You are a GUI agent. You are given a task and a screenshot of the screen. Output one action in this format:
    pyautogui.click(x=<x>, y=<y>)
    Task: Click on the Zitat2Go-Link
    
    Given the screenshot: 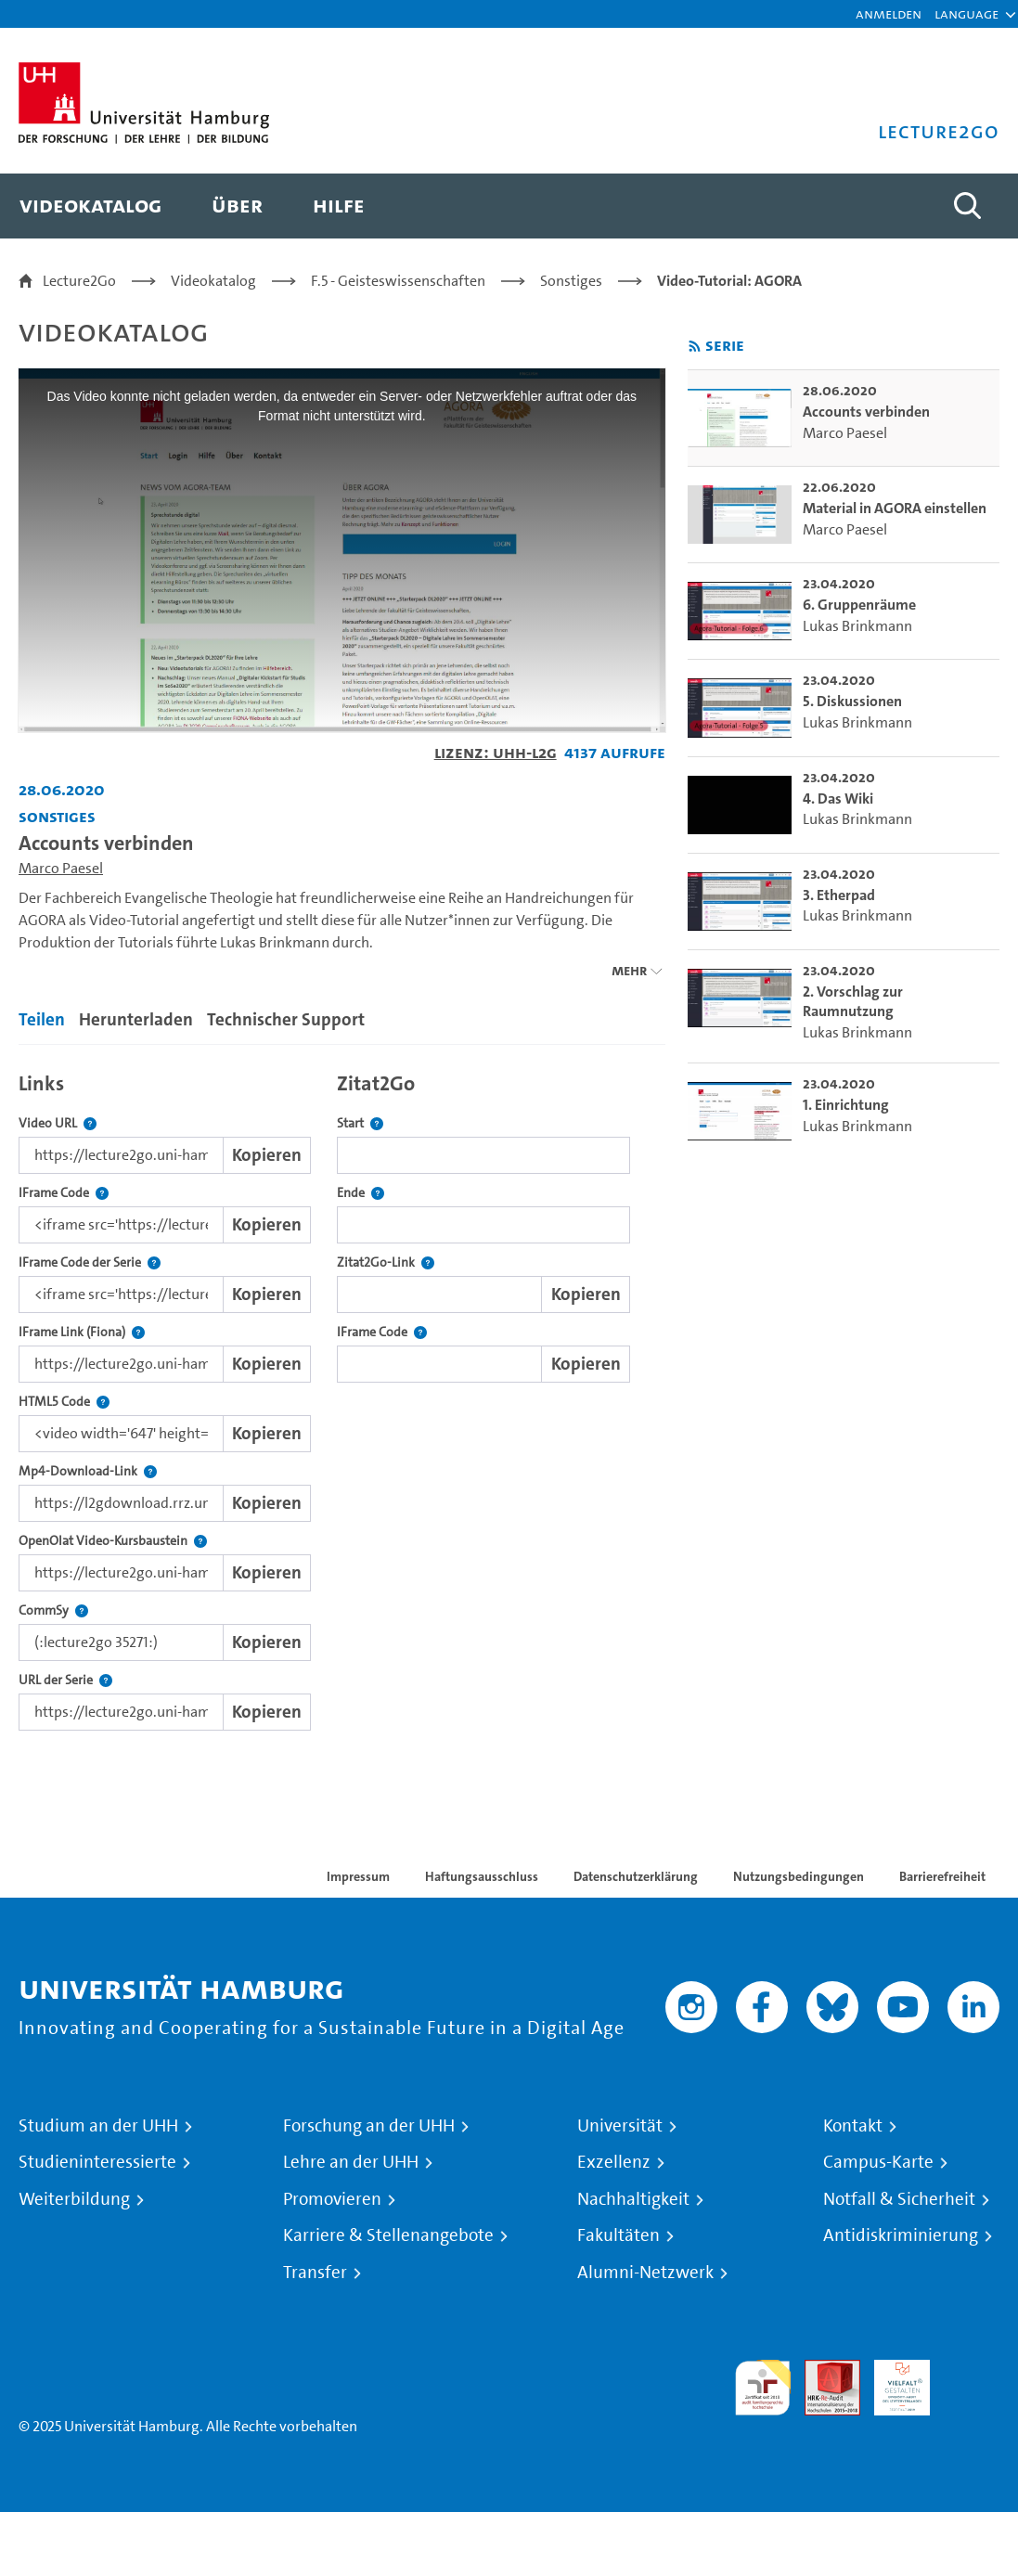 What is the action you would take?
    pyautogui.click(x=385, y=1262)
    